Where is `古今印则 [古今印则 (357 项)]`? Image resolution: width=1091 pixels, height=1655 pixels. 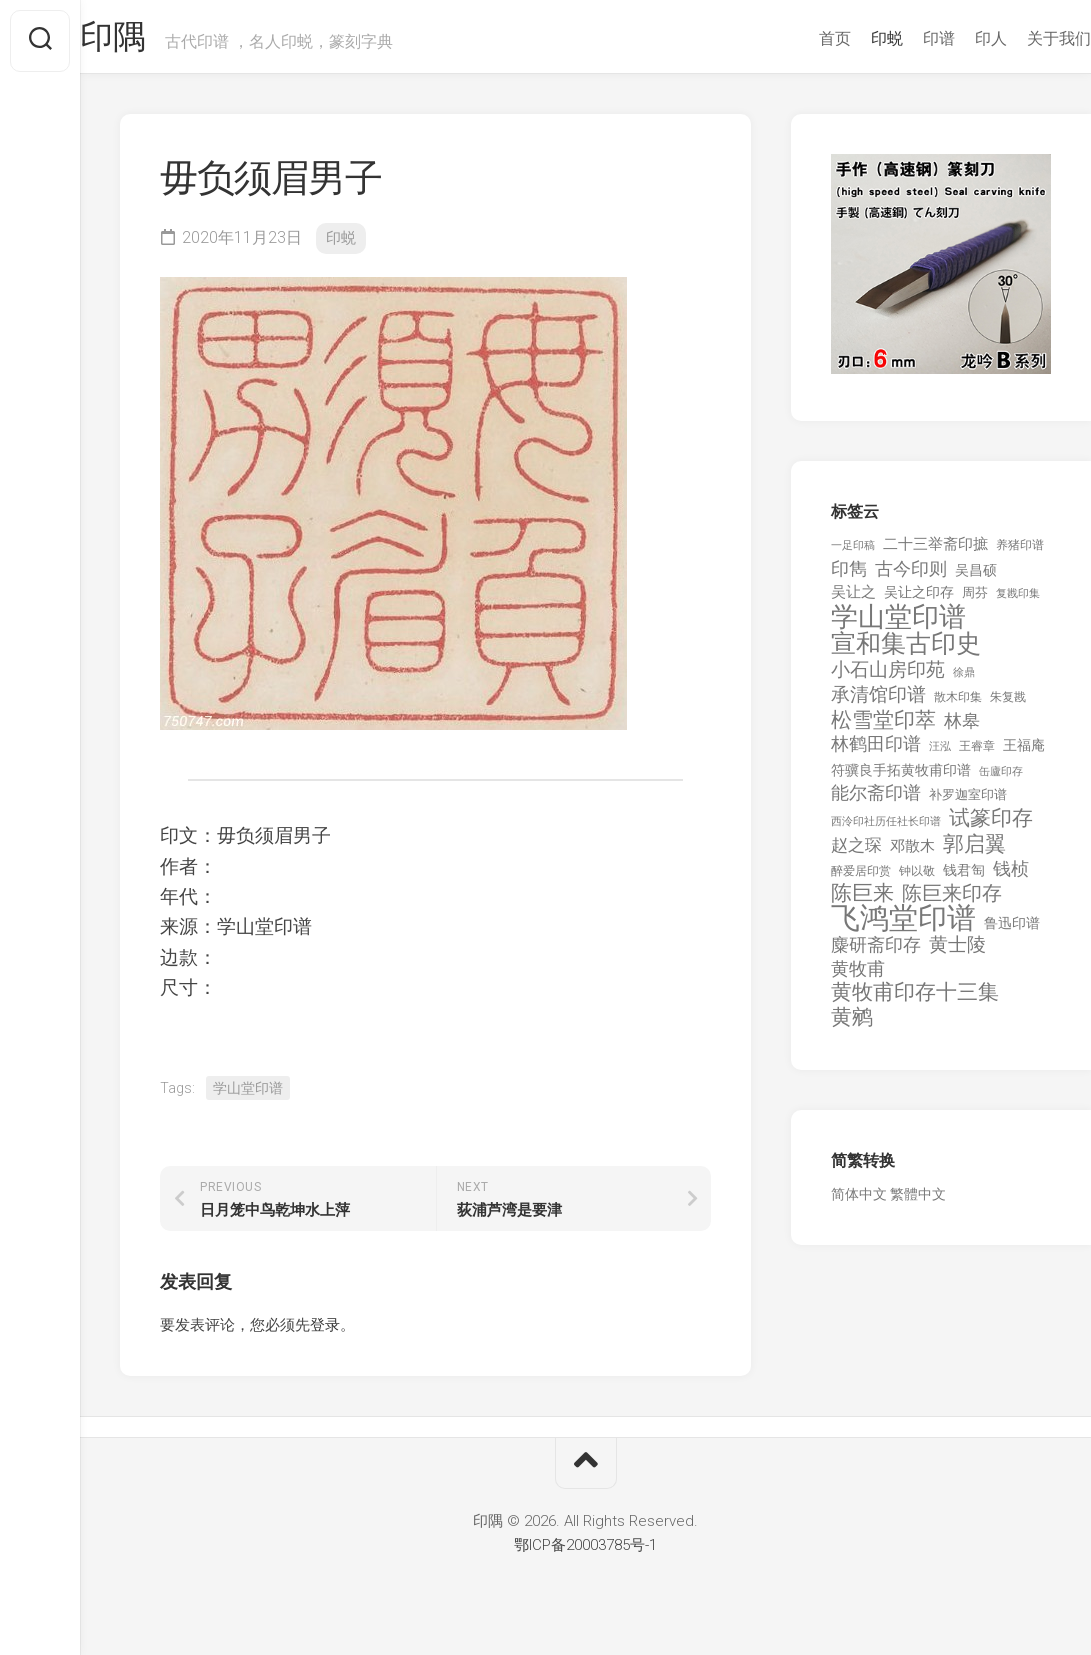
古今印则 [古今印则 (357 项)] is located at coordinates (911, 577).